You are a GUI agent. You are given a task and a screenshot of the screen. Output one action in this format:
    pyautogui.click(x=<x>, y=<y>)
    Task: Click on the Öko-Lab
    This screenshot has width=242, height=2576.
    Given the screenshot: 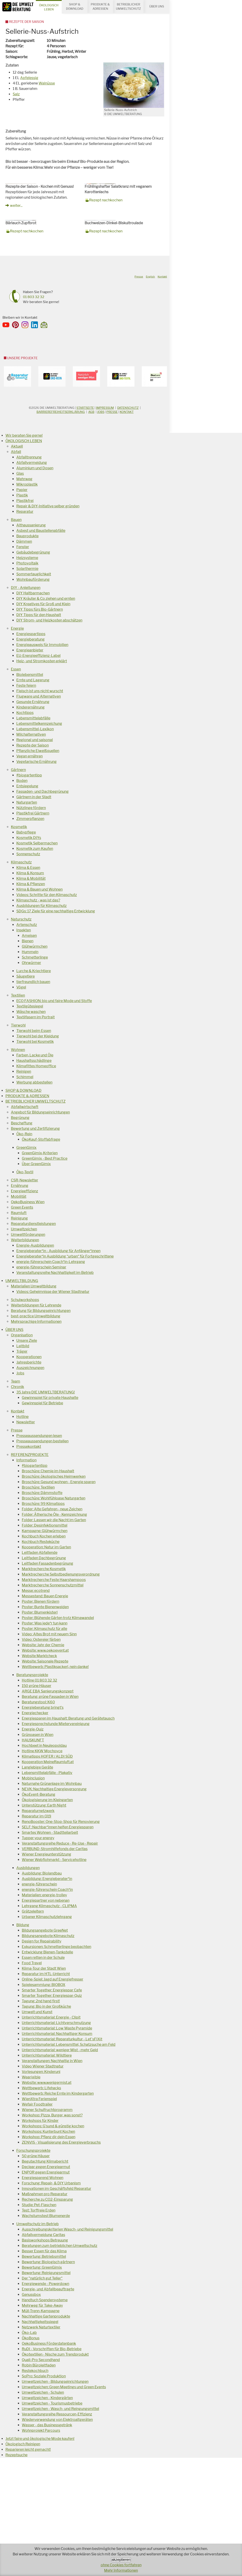 What is the action you would take?
    pyautogui.click(x=29, y=2448)
    